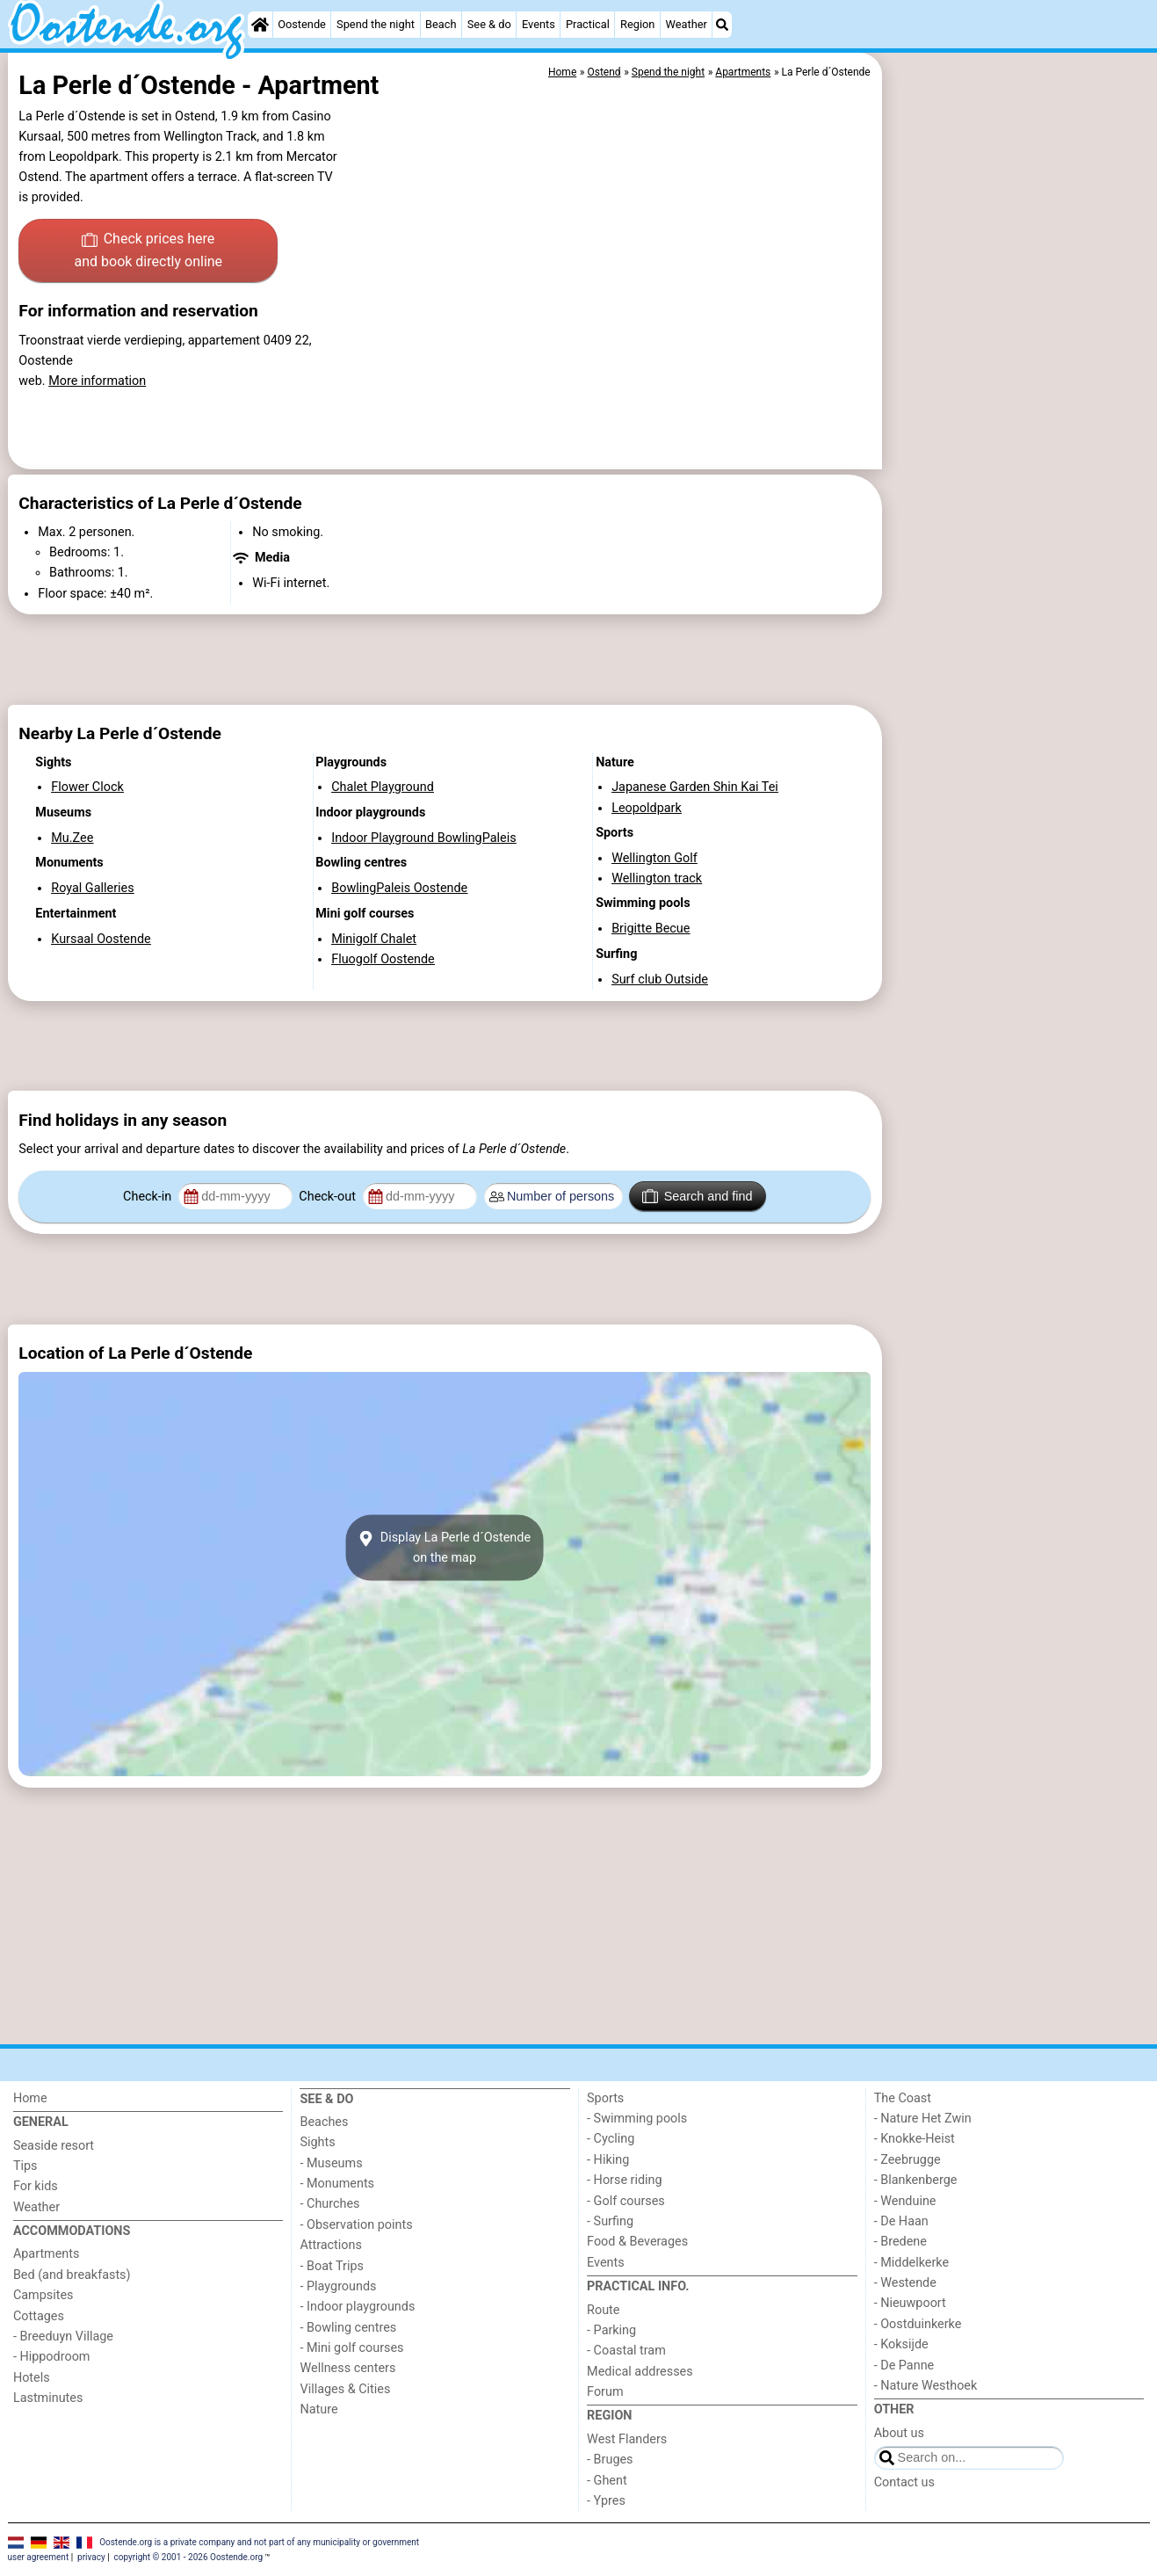 This screenshot has width=1157, height=2576. I want to click on See & do, so click(489, 24).